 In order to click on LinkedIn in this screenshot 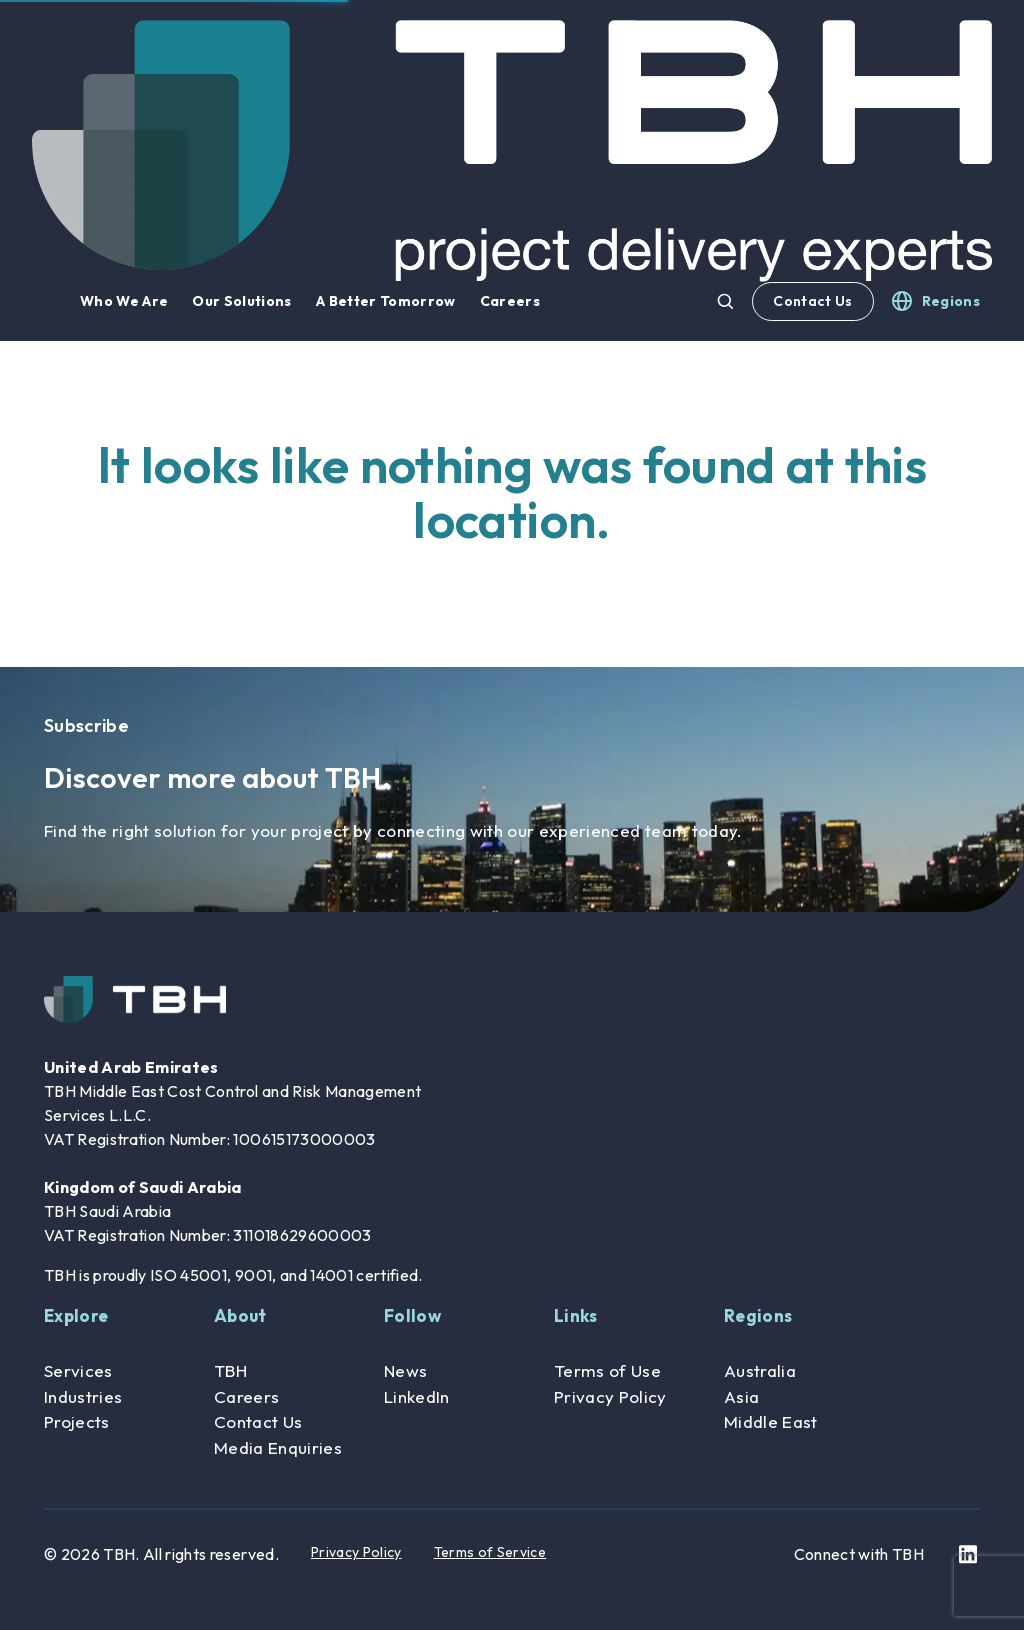, I will do `click(417, 1396)`.